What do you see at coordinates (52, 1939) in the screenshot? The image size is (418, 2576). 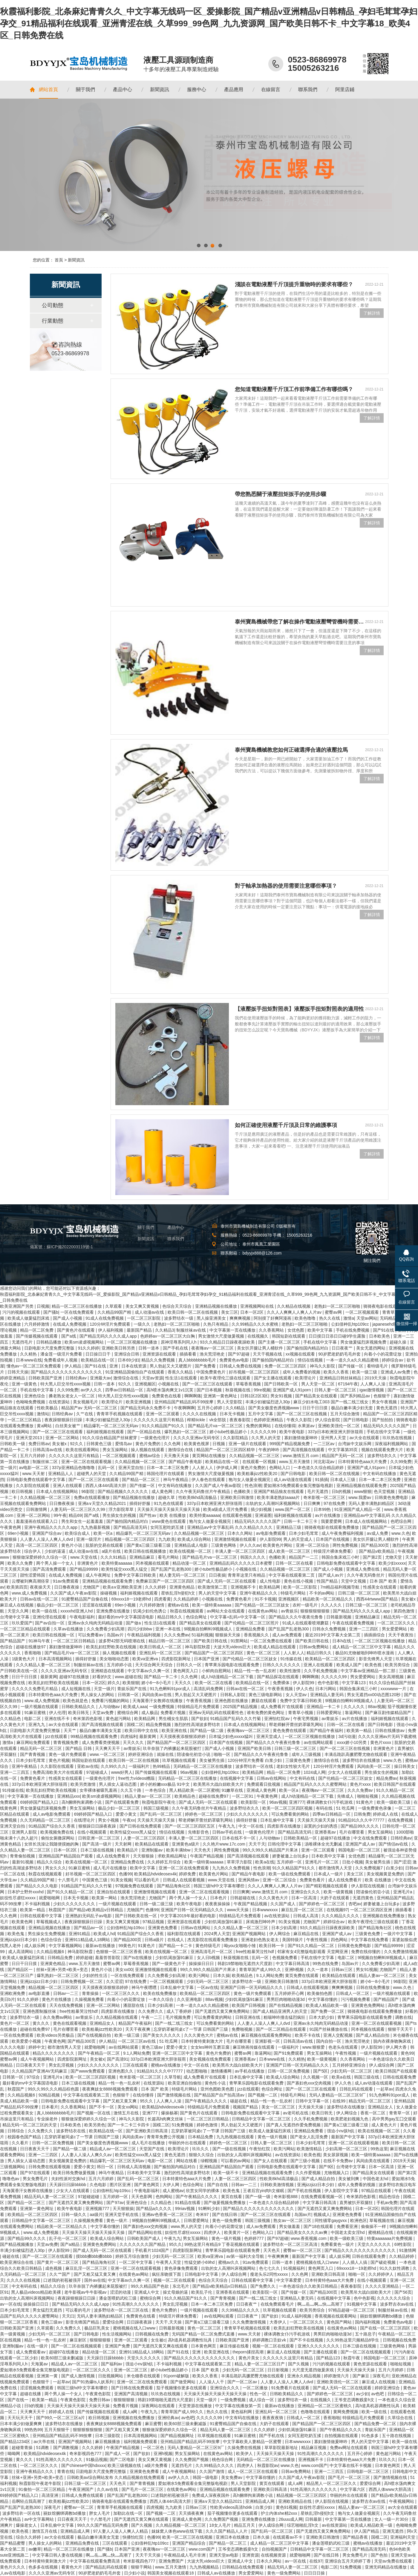 I see `色综合综合` at bounding box center [52, 1939].